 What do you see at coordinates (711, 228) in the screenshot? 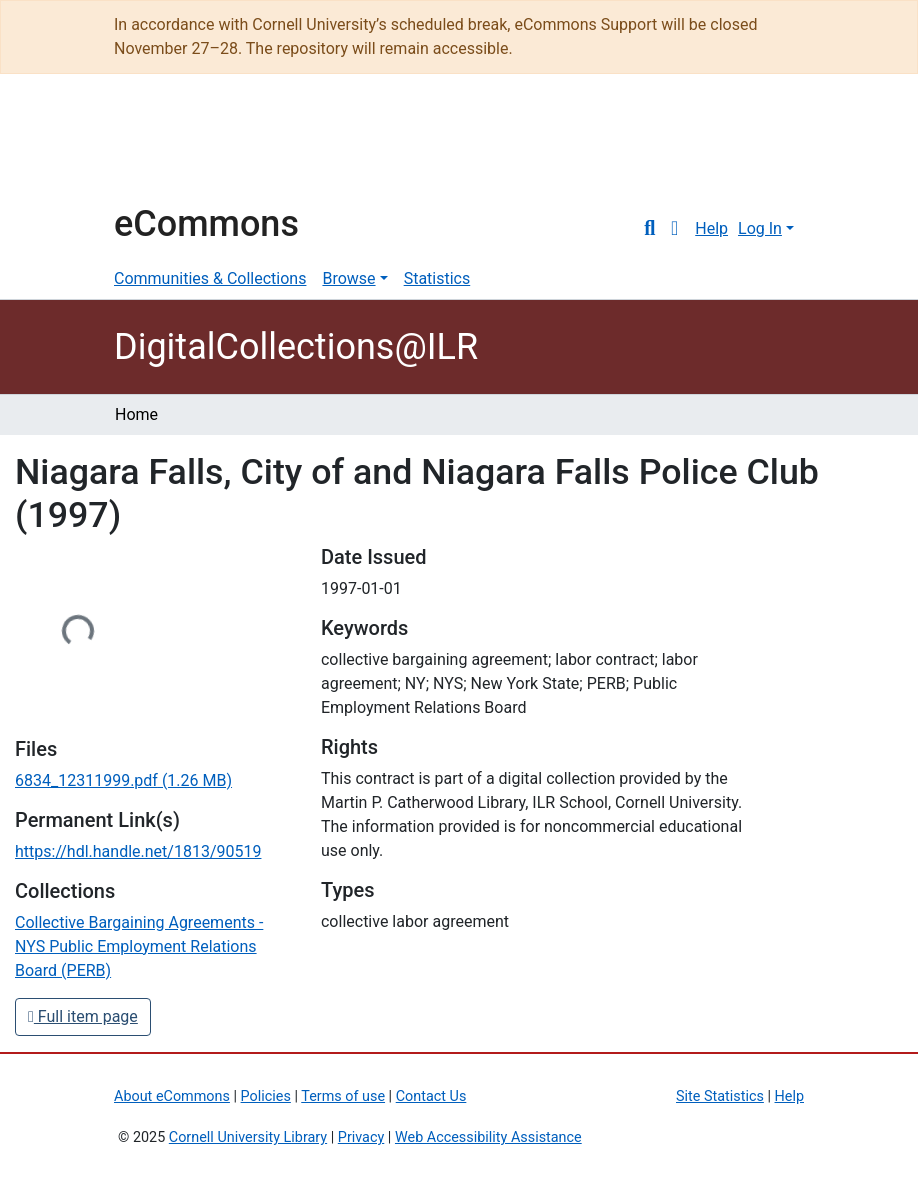
I see `Help` at bounding box center [711, 228].